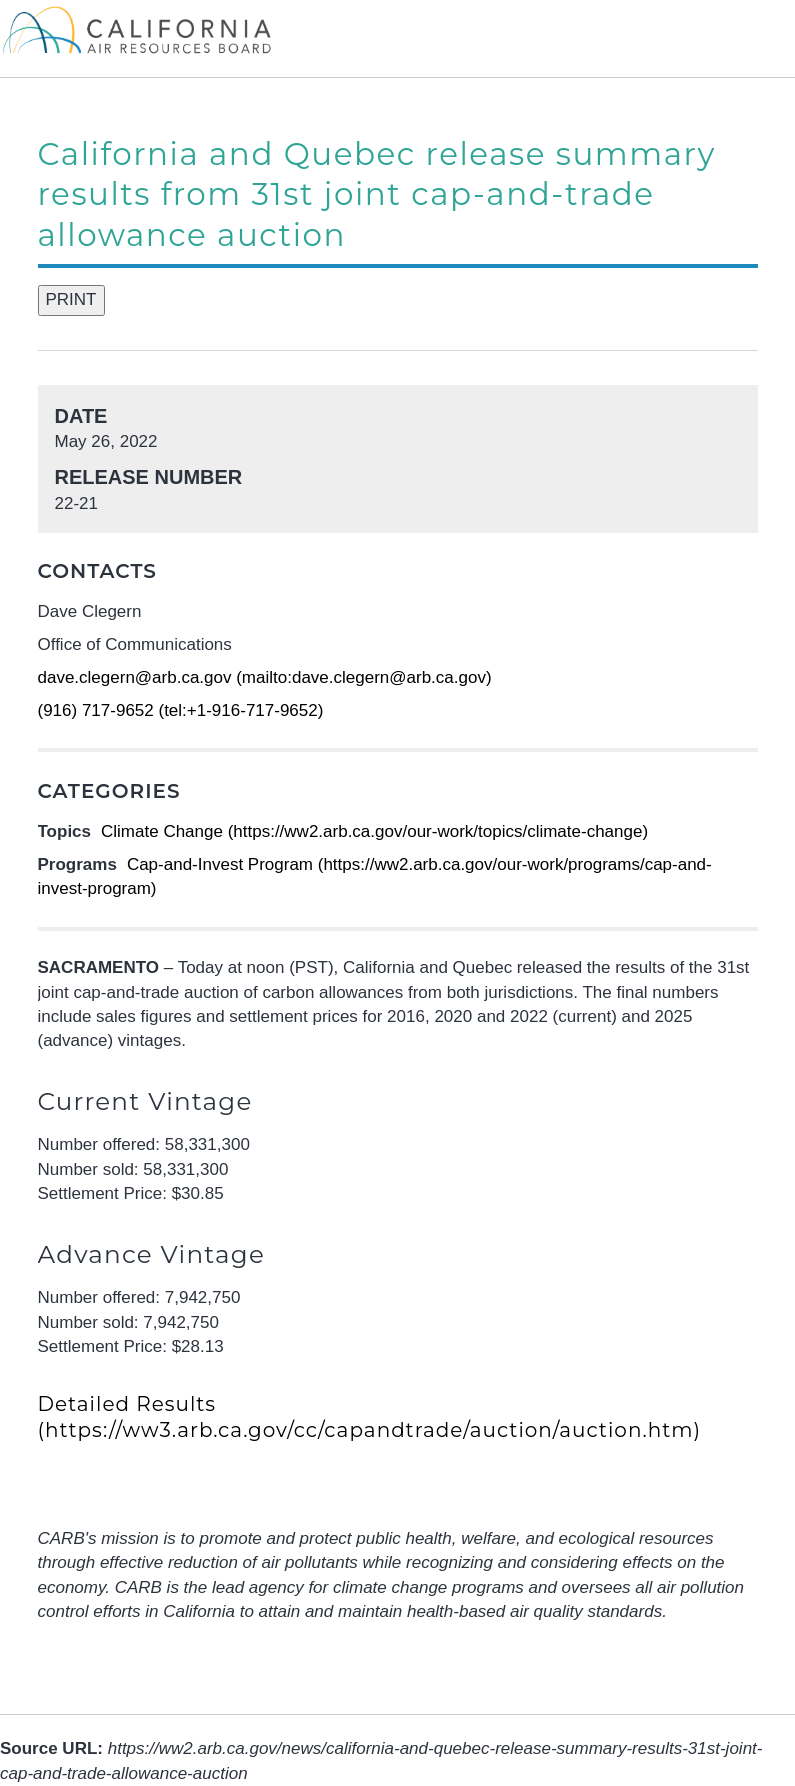 The width and height of the screenshot is (795, 1786). Describe the element at coordinates (71, 299) in the screenshot. I see `PRINT` at that location.